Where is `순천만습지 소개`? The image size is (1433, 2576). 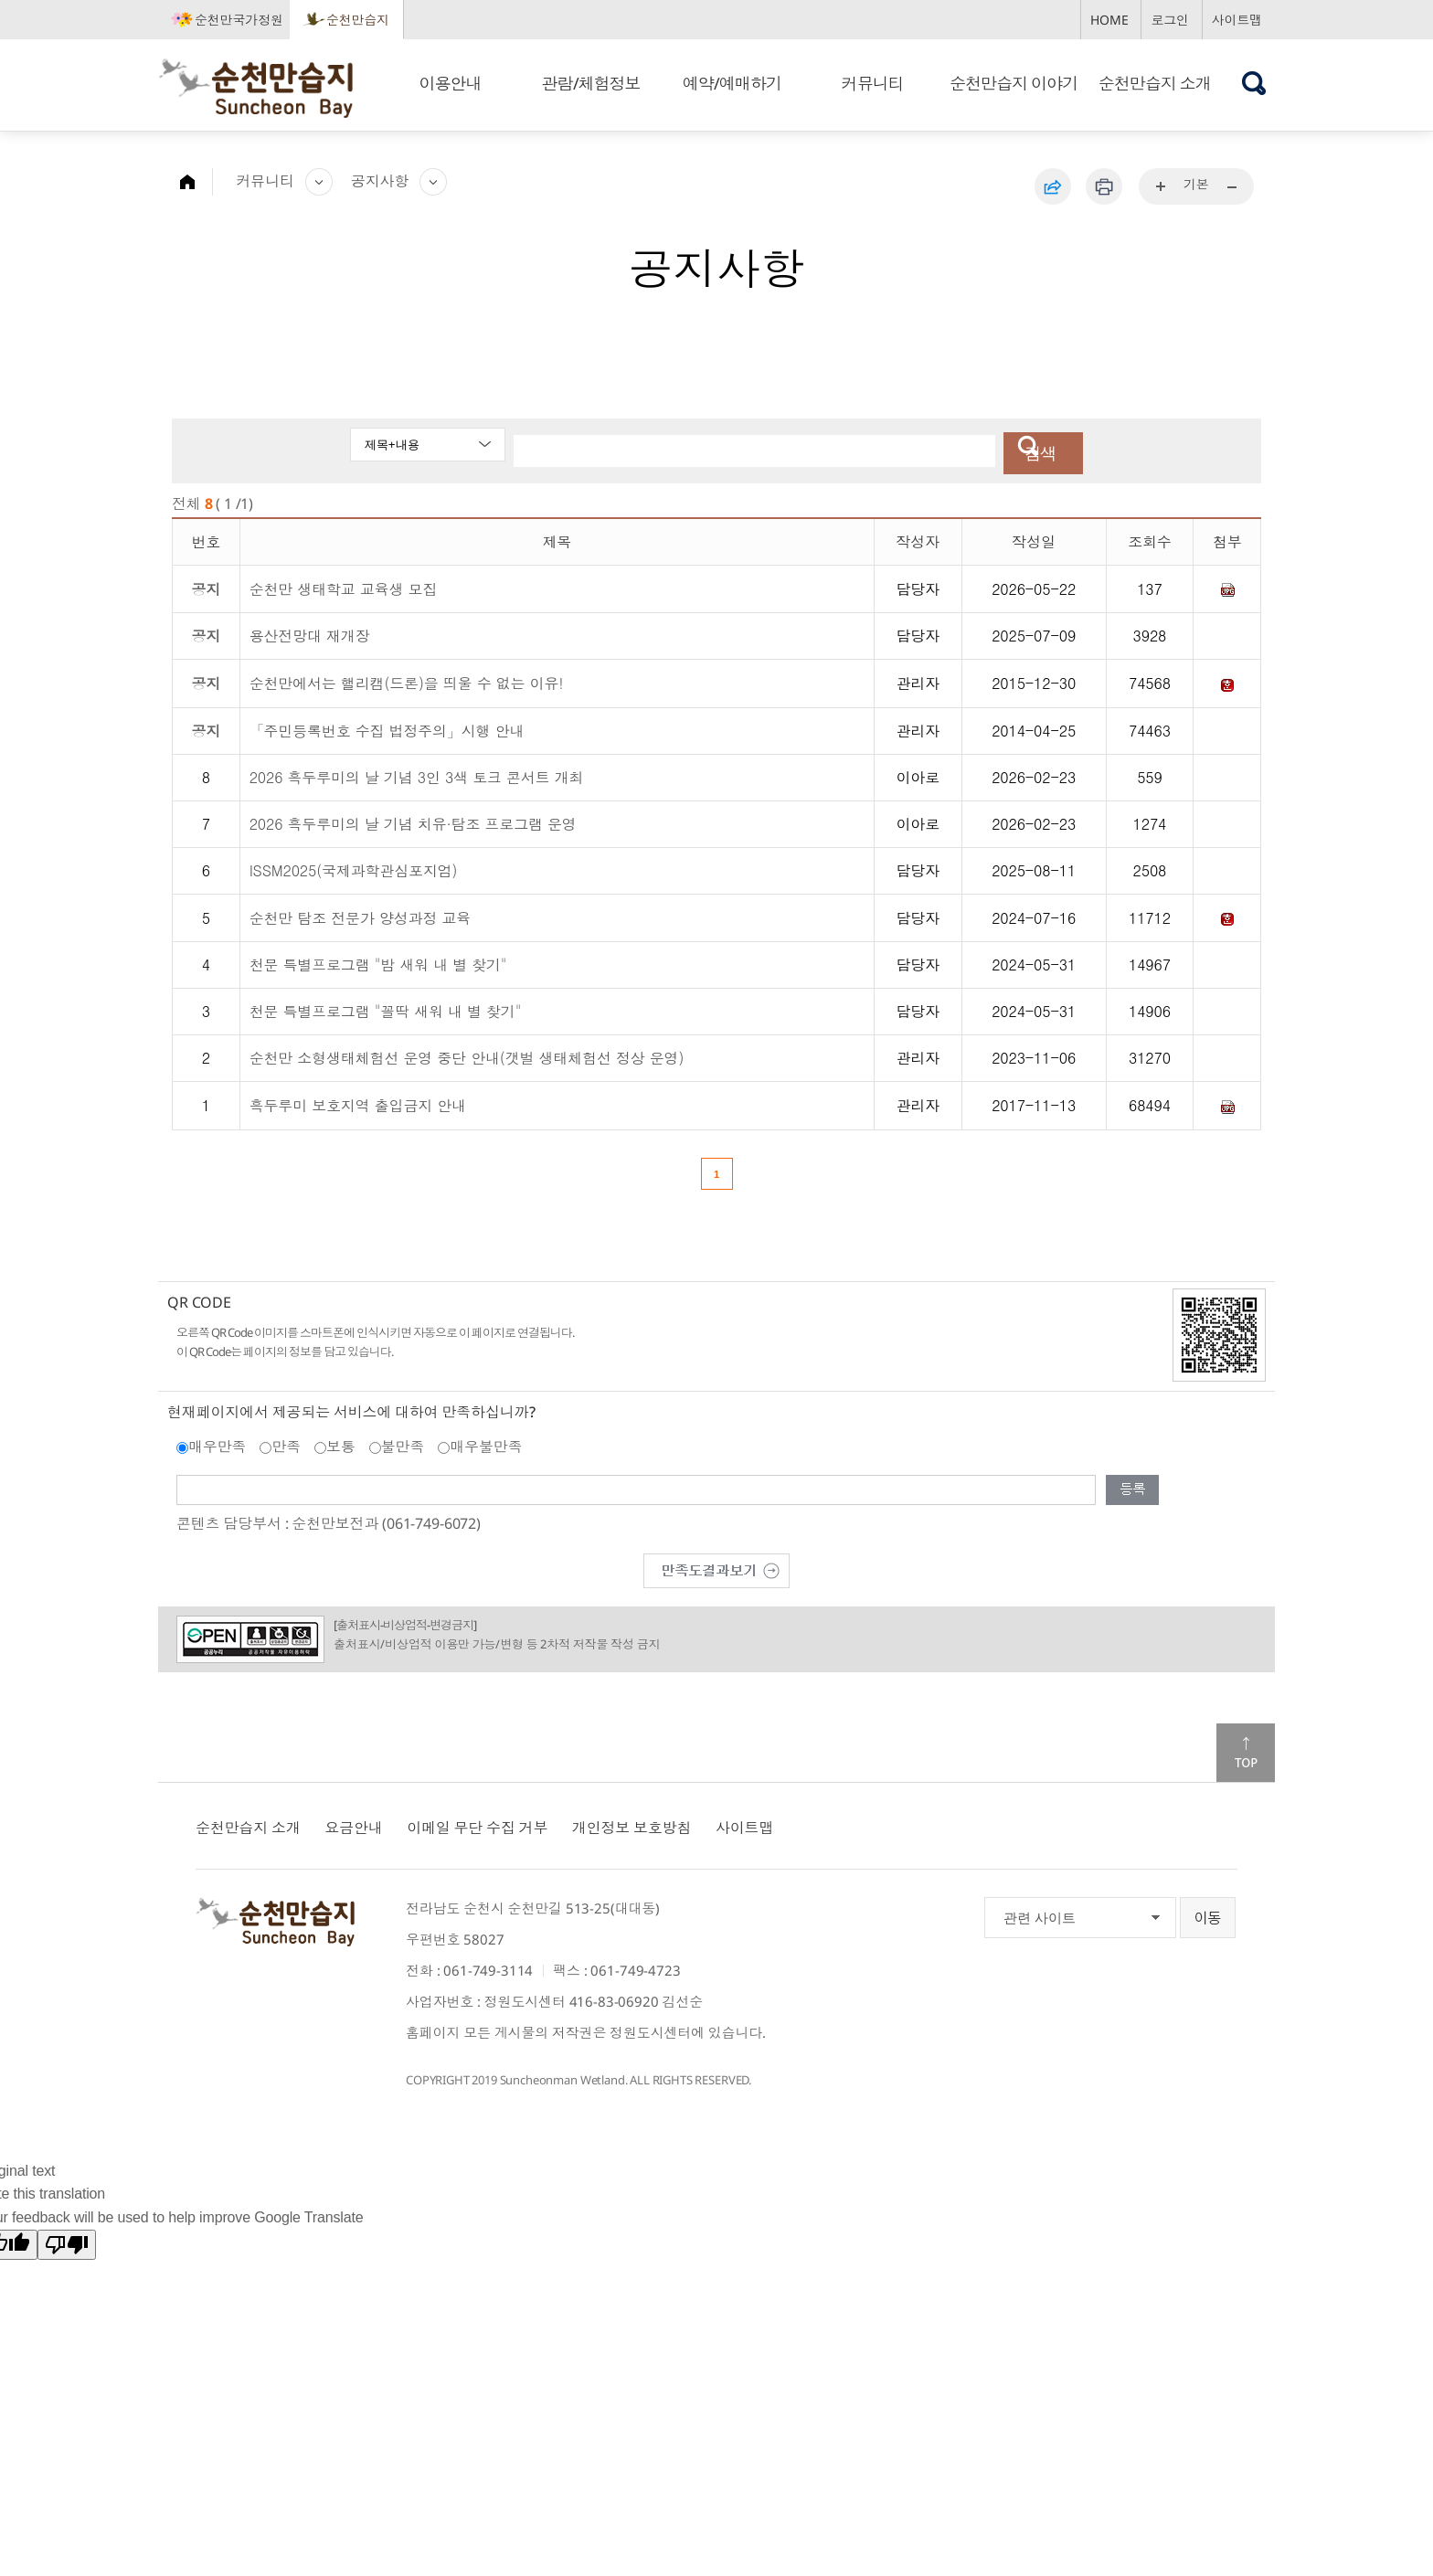
순천만습지 소개 is located at coordinates (1155, 83).